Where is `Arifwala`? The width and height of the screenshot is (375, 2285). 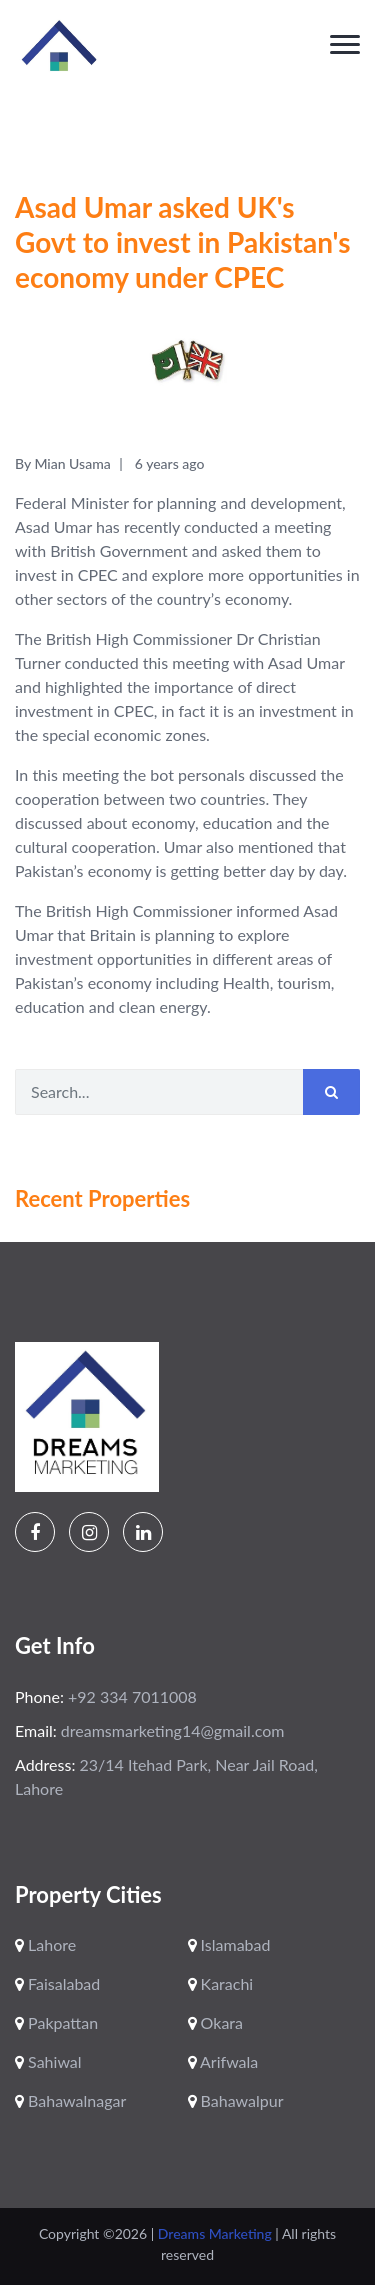 Arifwala is located at coordinates (223, 2061).